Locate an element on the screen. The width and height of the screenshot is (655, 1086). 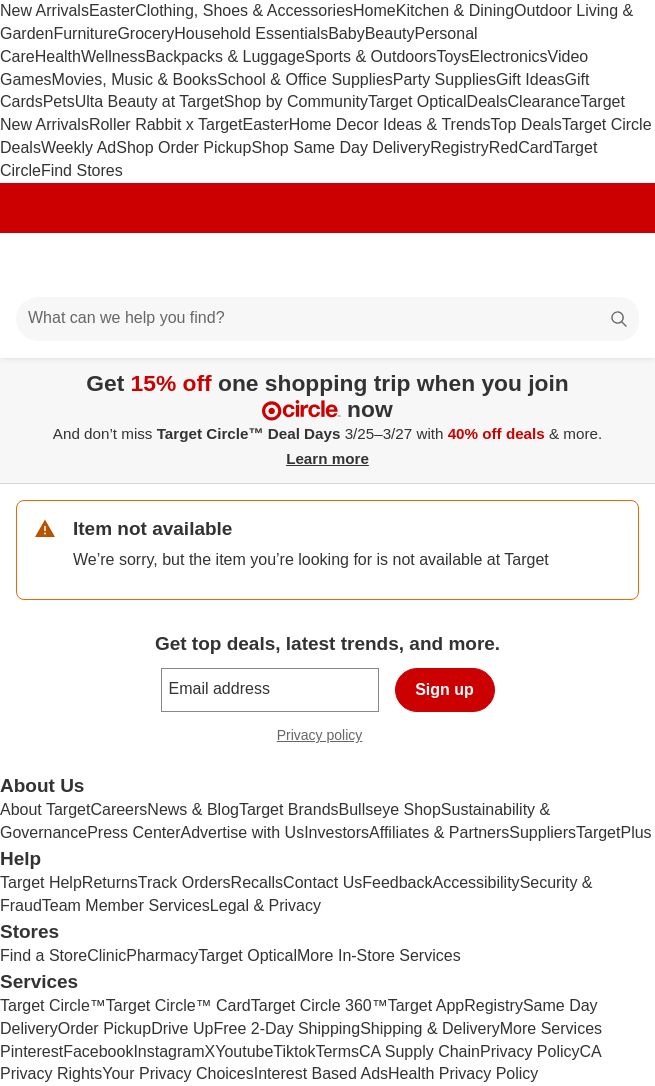
[Target home] is located at coordinates (328, 265).